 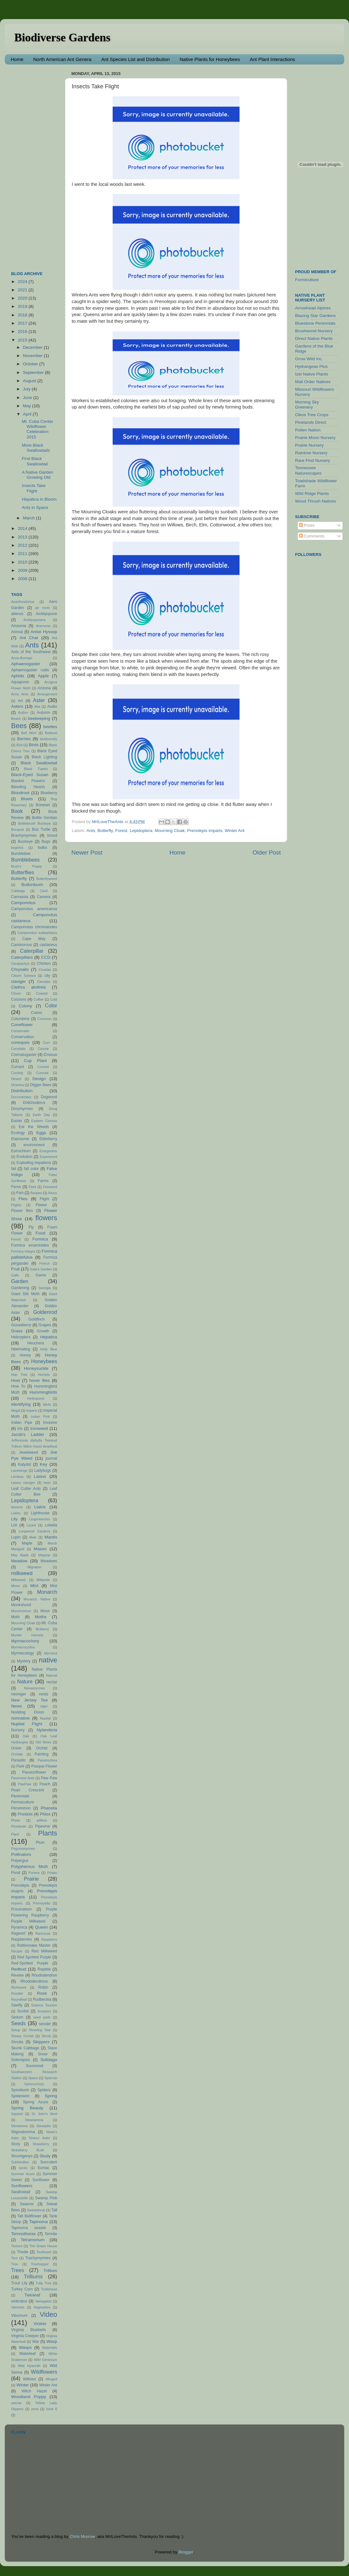 I want to click on Invasive, so click(x=50, y=1422).